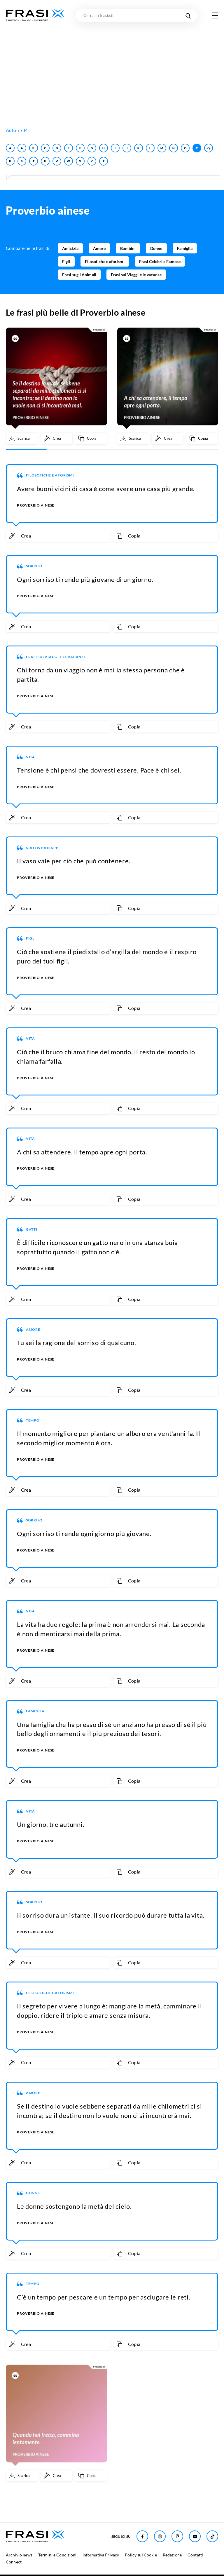 This screenshot has width=224, height=2576. Describe the element at coordinates (195, 2554) in the screenshot. I see `Contatti` at that location.